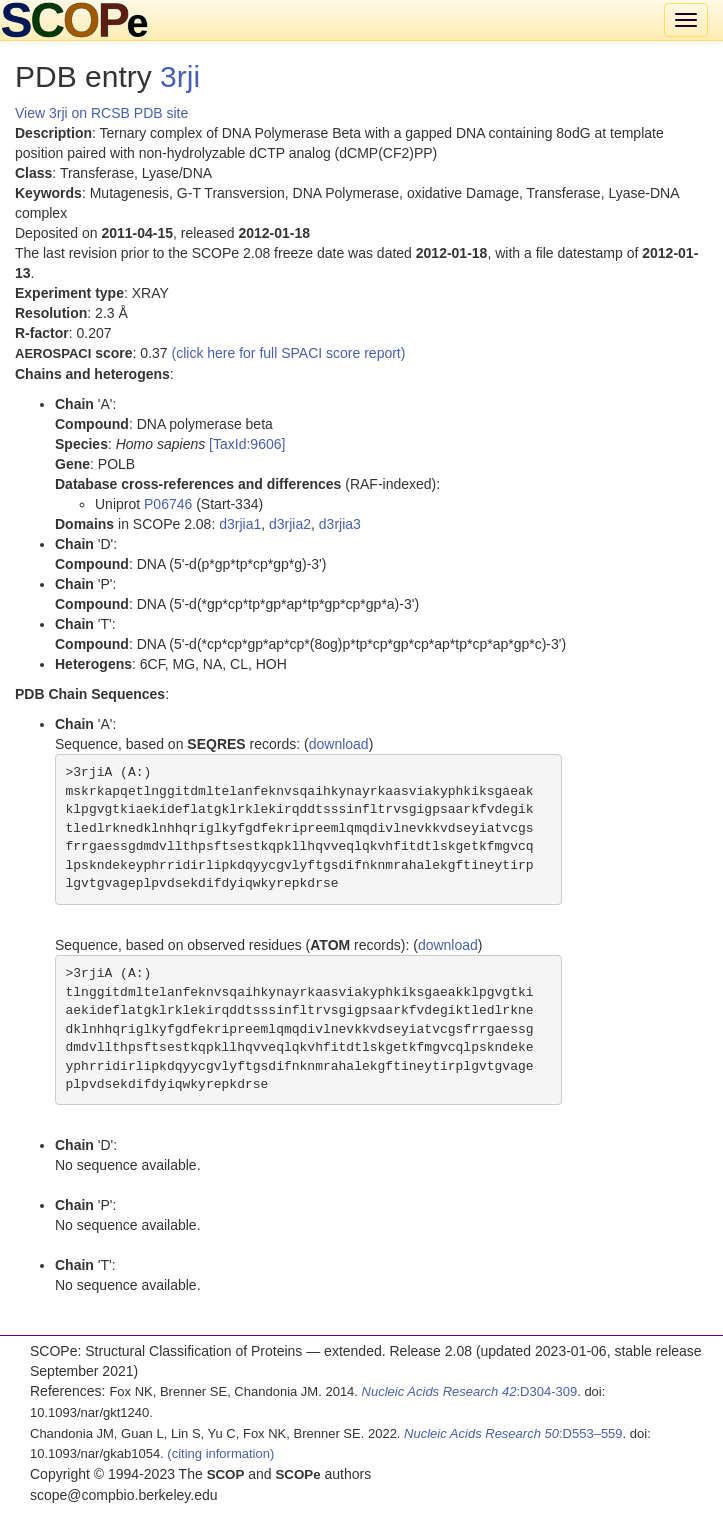 This screenshot has width=723, height=1525. What do you see at coordinates (180, 76) in the screenshot?
I see `3rji` at bounding box center [180, 76].